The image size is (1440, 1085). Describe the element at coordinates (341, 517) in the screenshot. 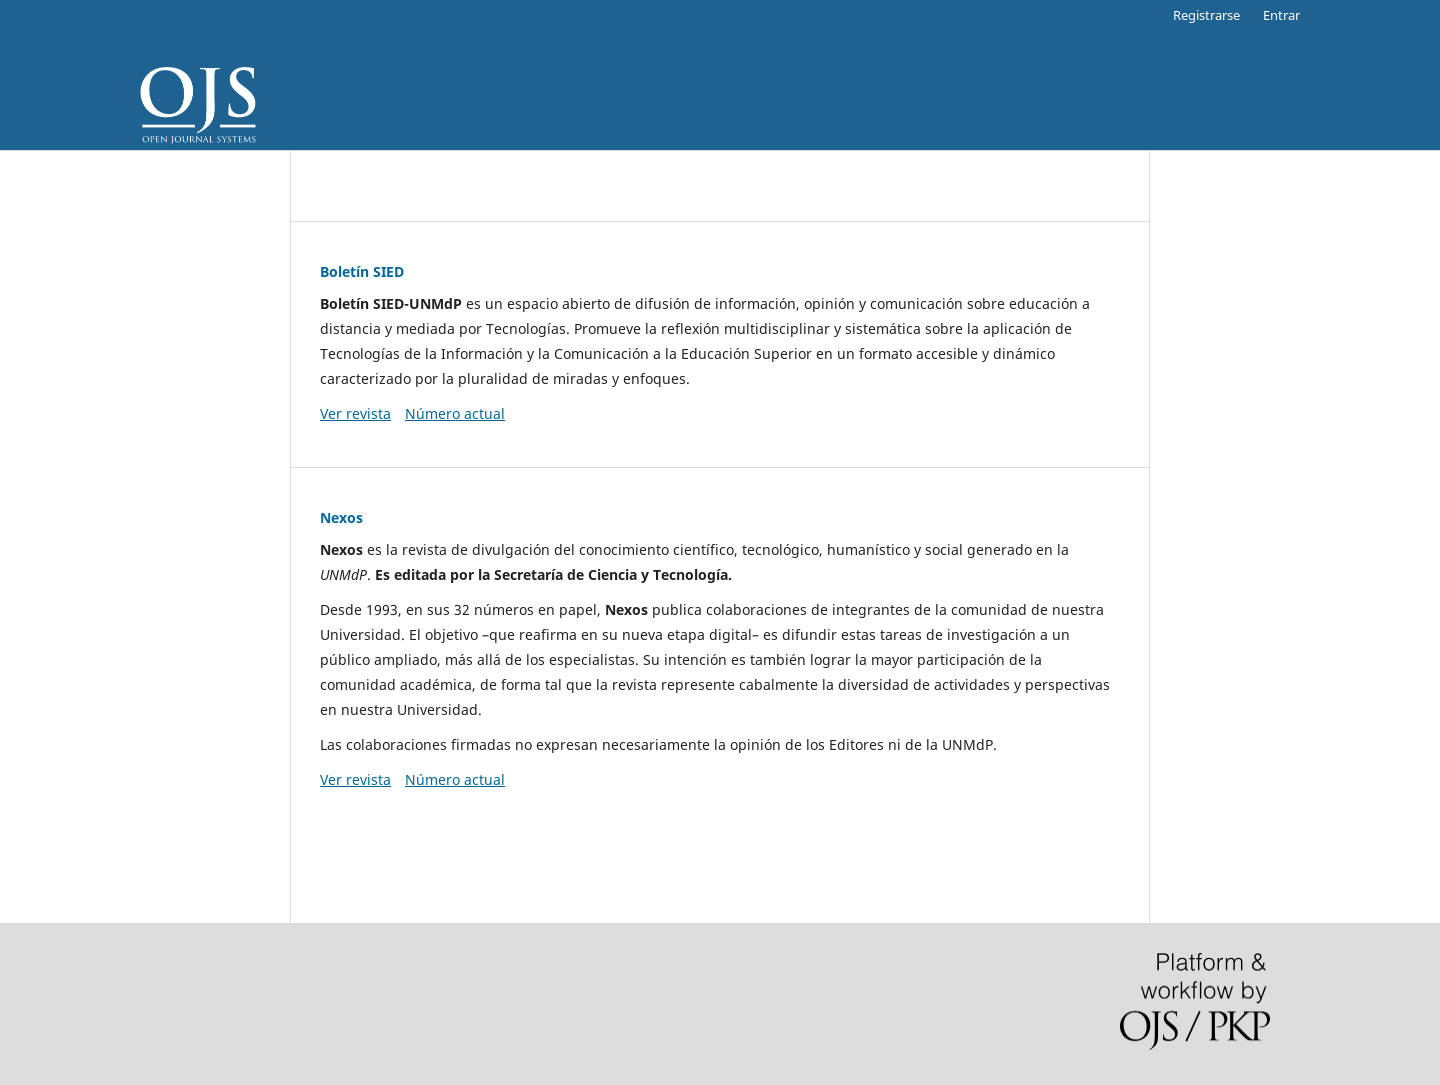

I see `Nexos` at that location.